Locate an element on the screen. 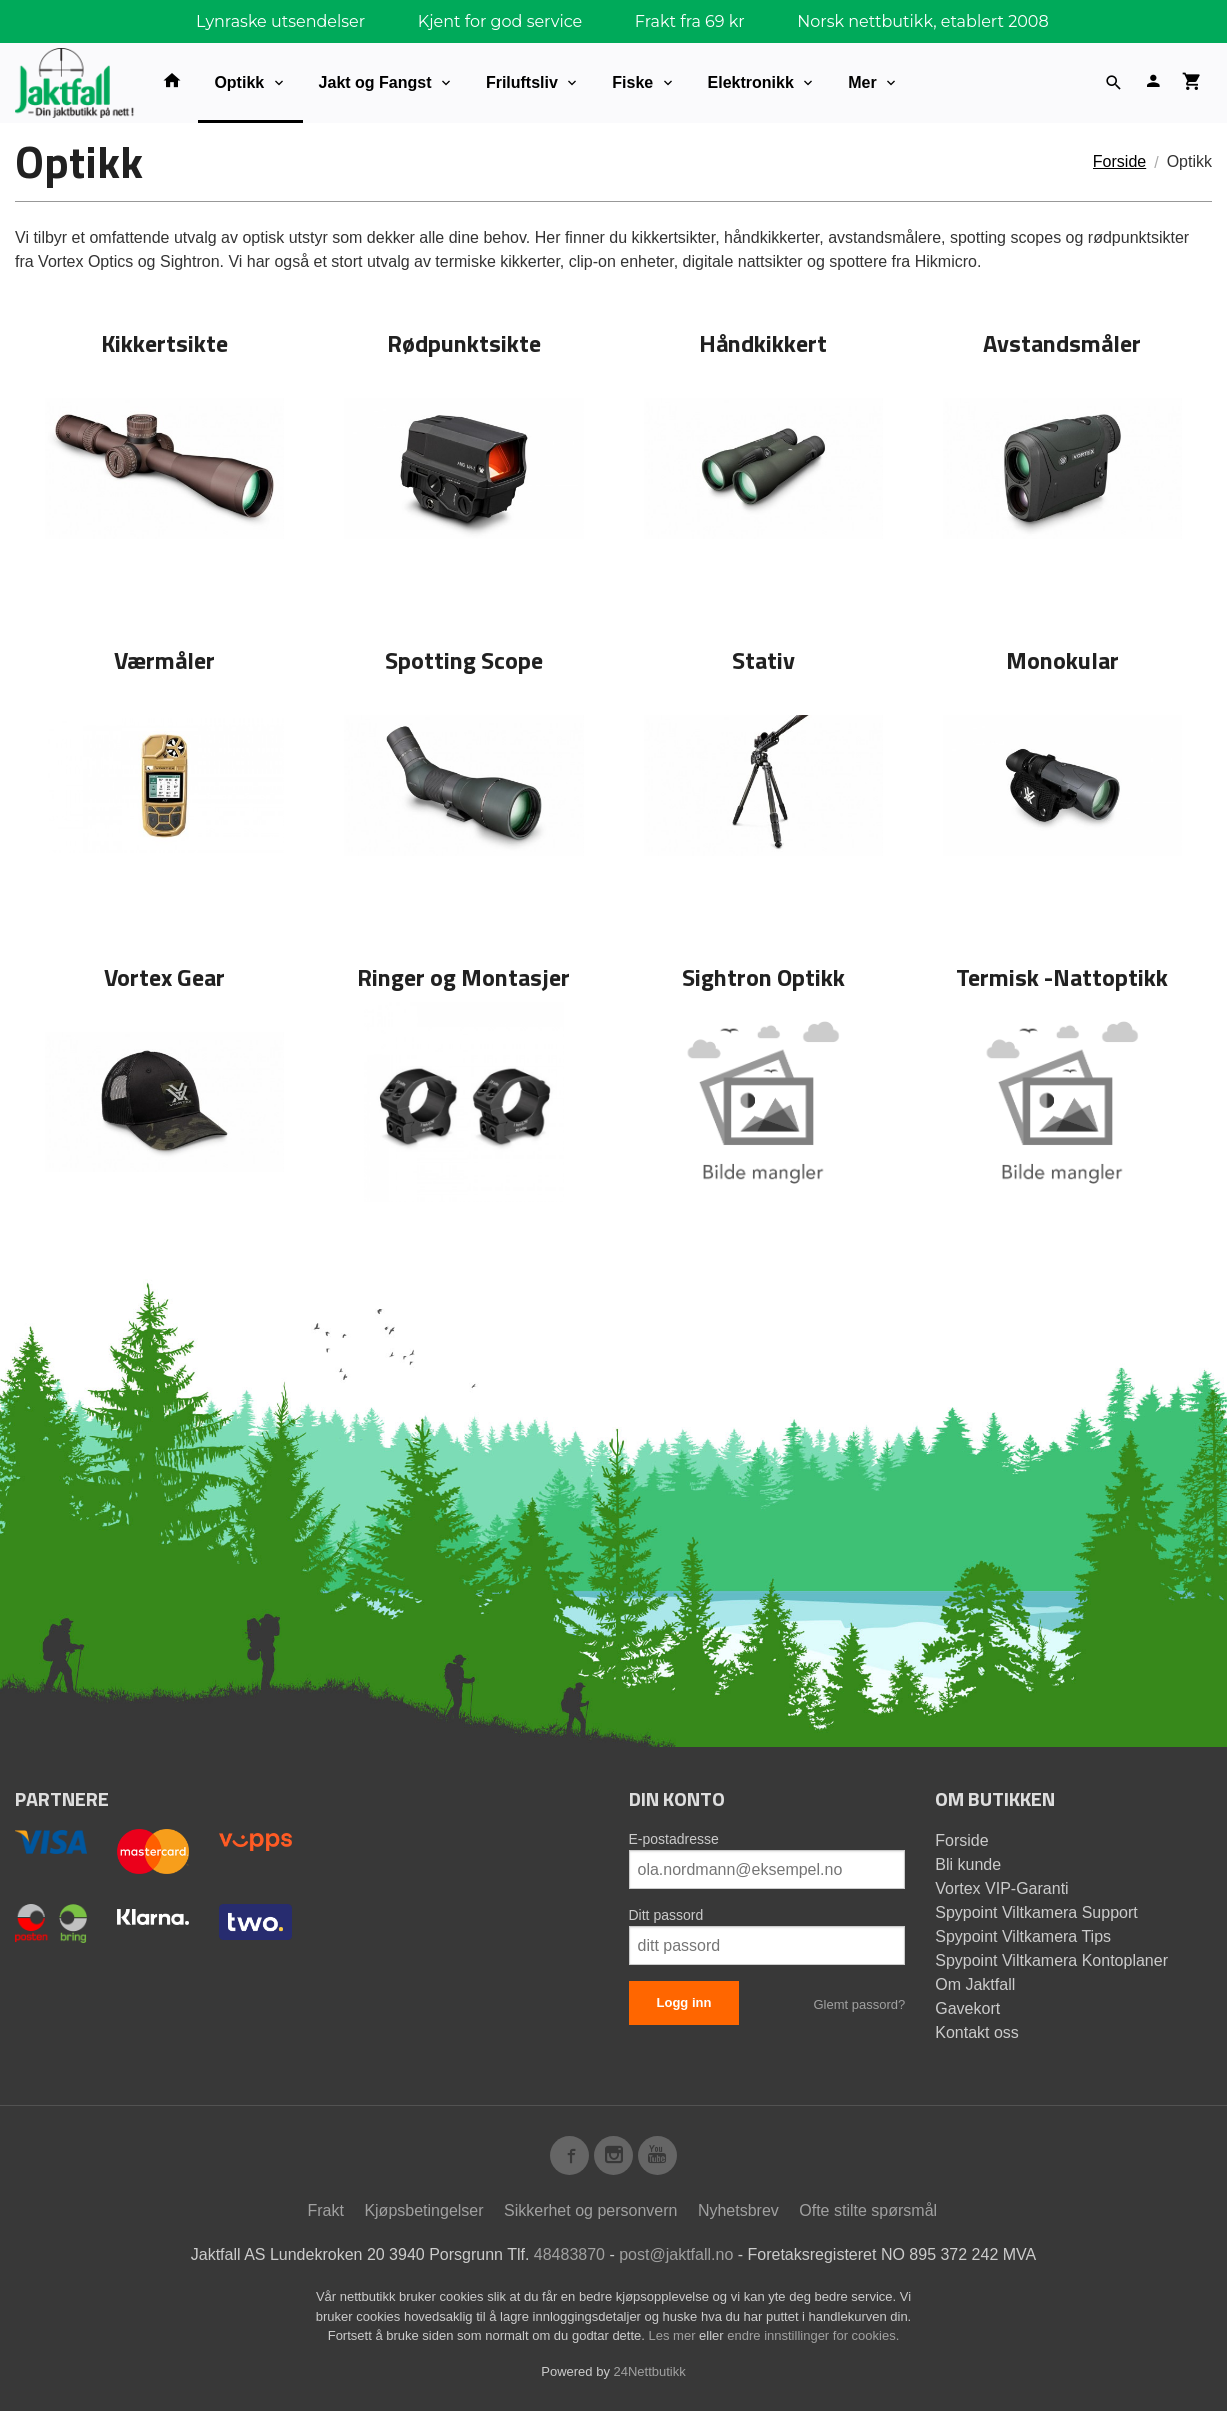 This screenshot has width=1227, height=2416. Ditt passord is located at coordinates (666, 1915).